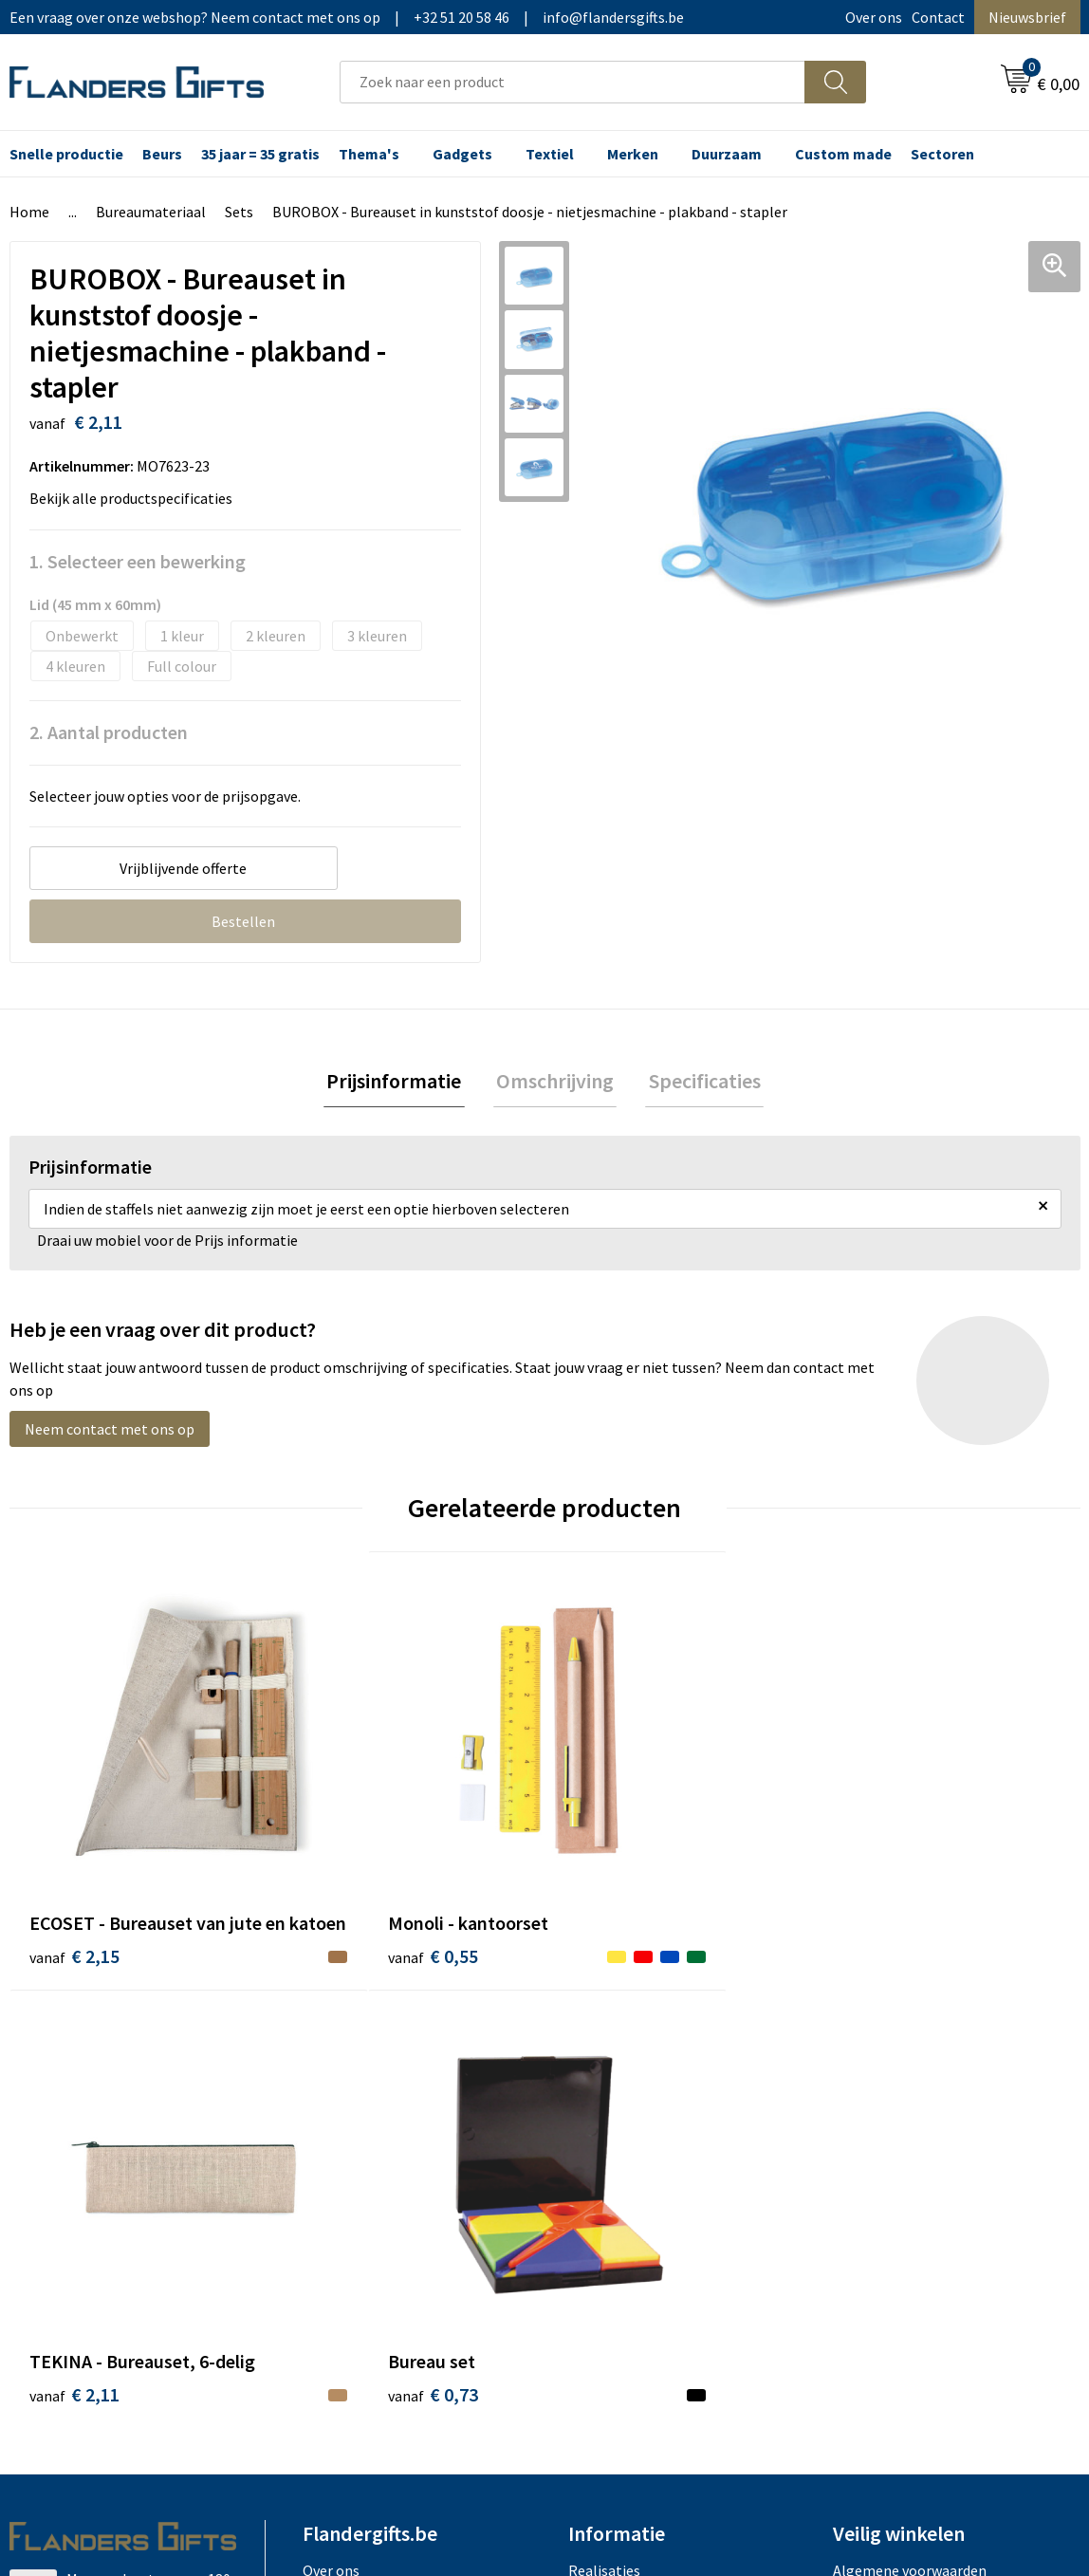 Image resolution: width=1089 pixels, height=2576 pixels. Describe the element at coordinates (910, 2073) in the screenshot. I see `Algemene voorwaarden` at that location.